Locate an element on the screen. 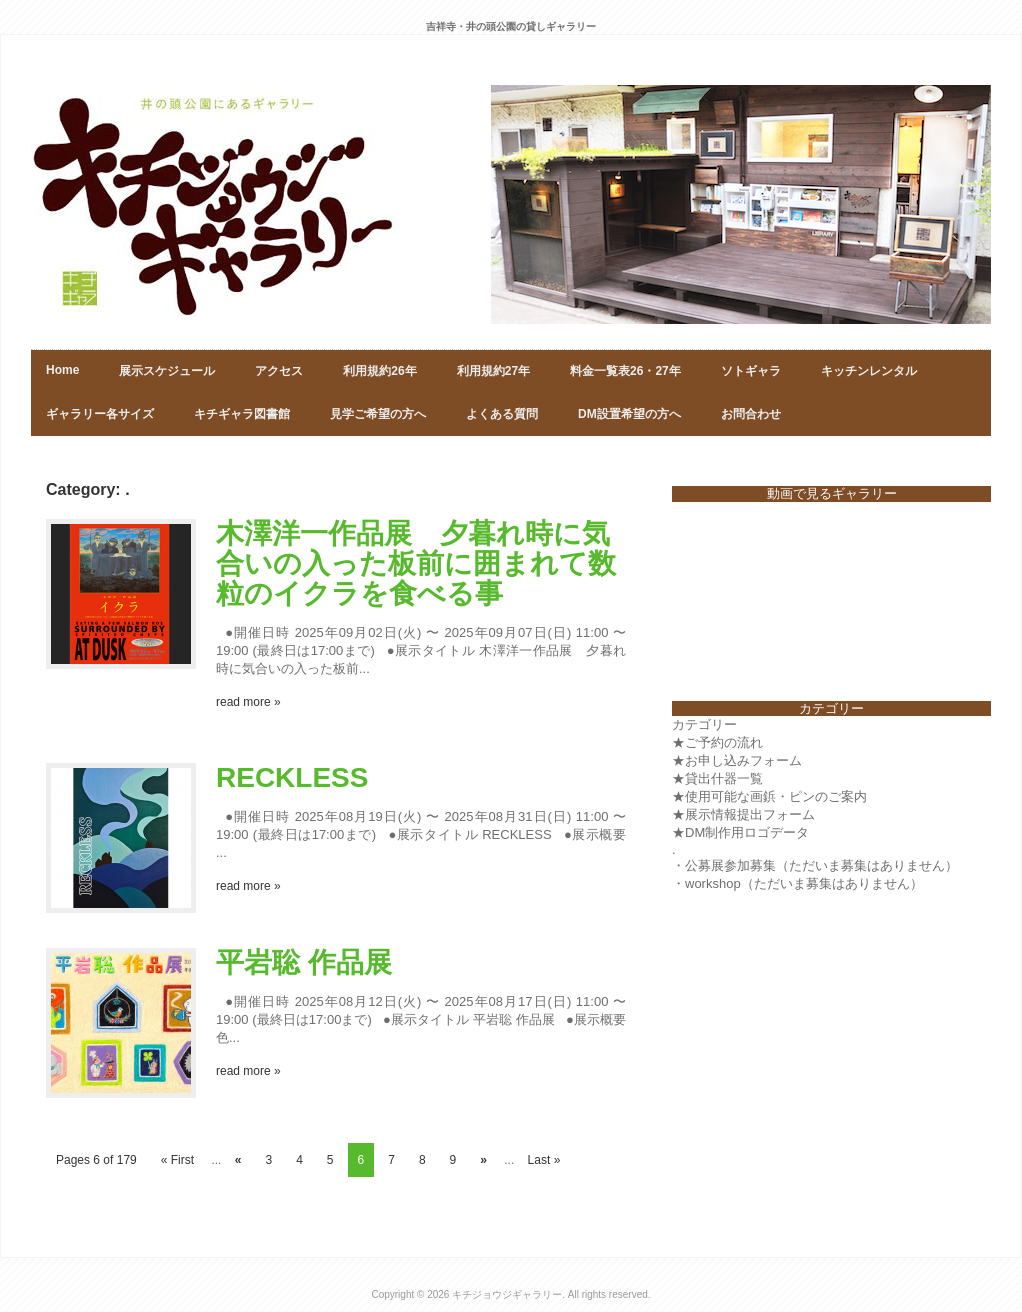 Image resolution: width=1022 pixels, height=1312 pixels. 料金一覧表26・27年 is located at coordinates (625, 371).